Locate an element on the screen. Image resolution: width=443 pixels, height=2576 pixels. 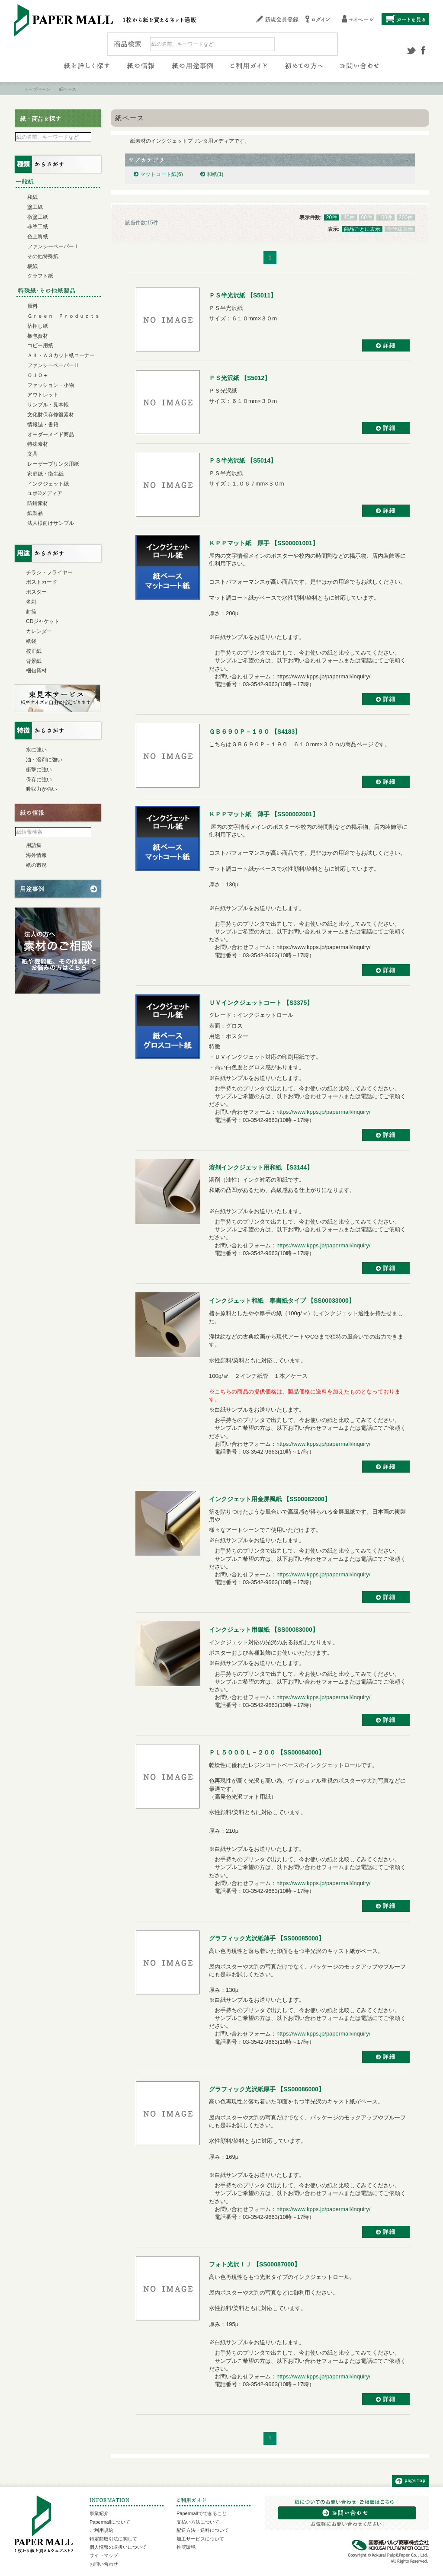
グラフィック光沢紙厚手 【SS00086000】 is located at coordinates (266, 2089).